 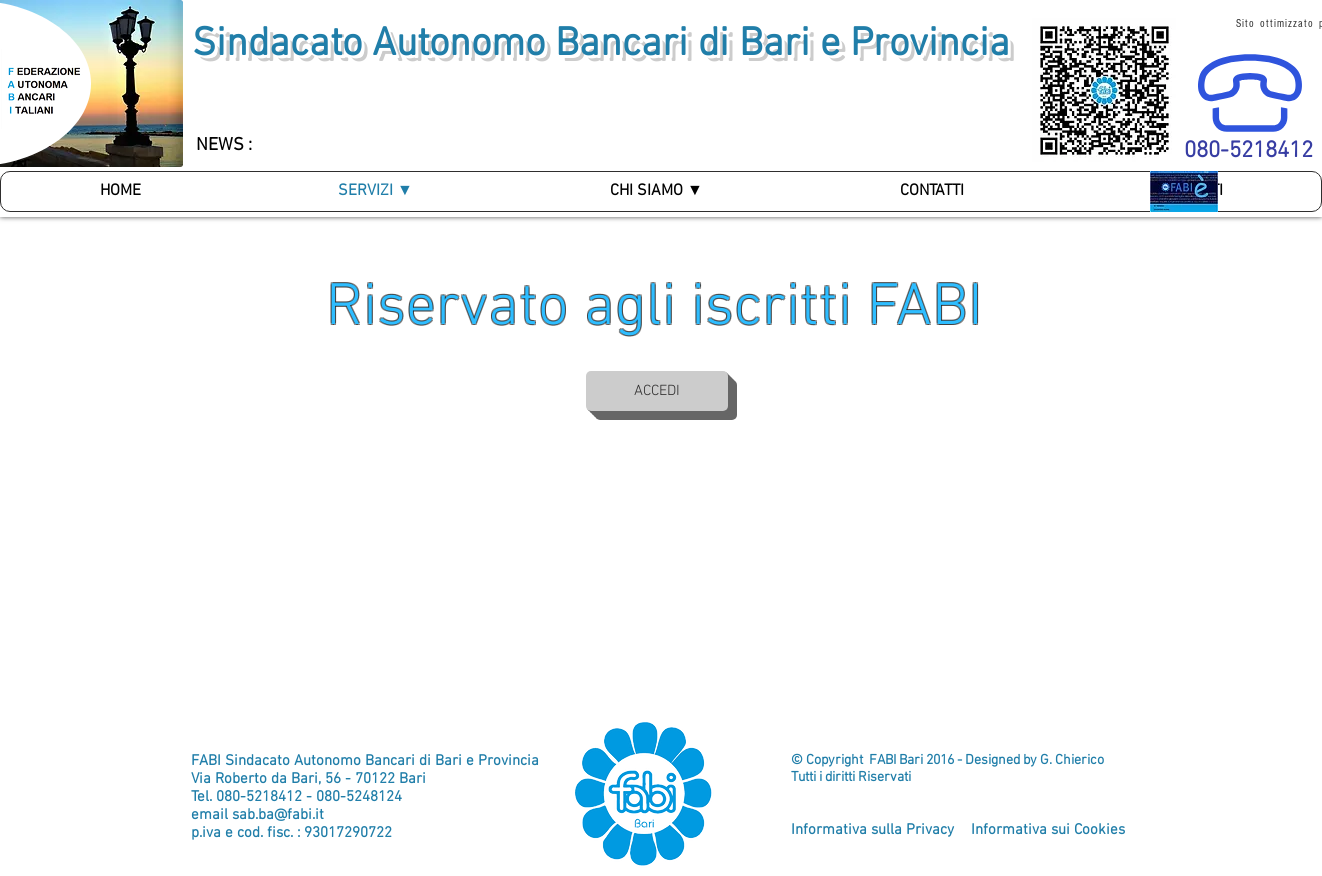 What do you see at coordinates (601, 45) in the screenshot?
I see `Sindacato Autonomo Bancari di Bari e Provincia` at bounding box center [601, 45].